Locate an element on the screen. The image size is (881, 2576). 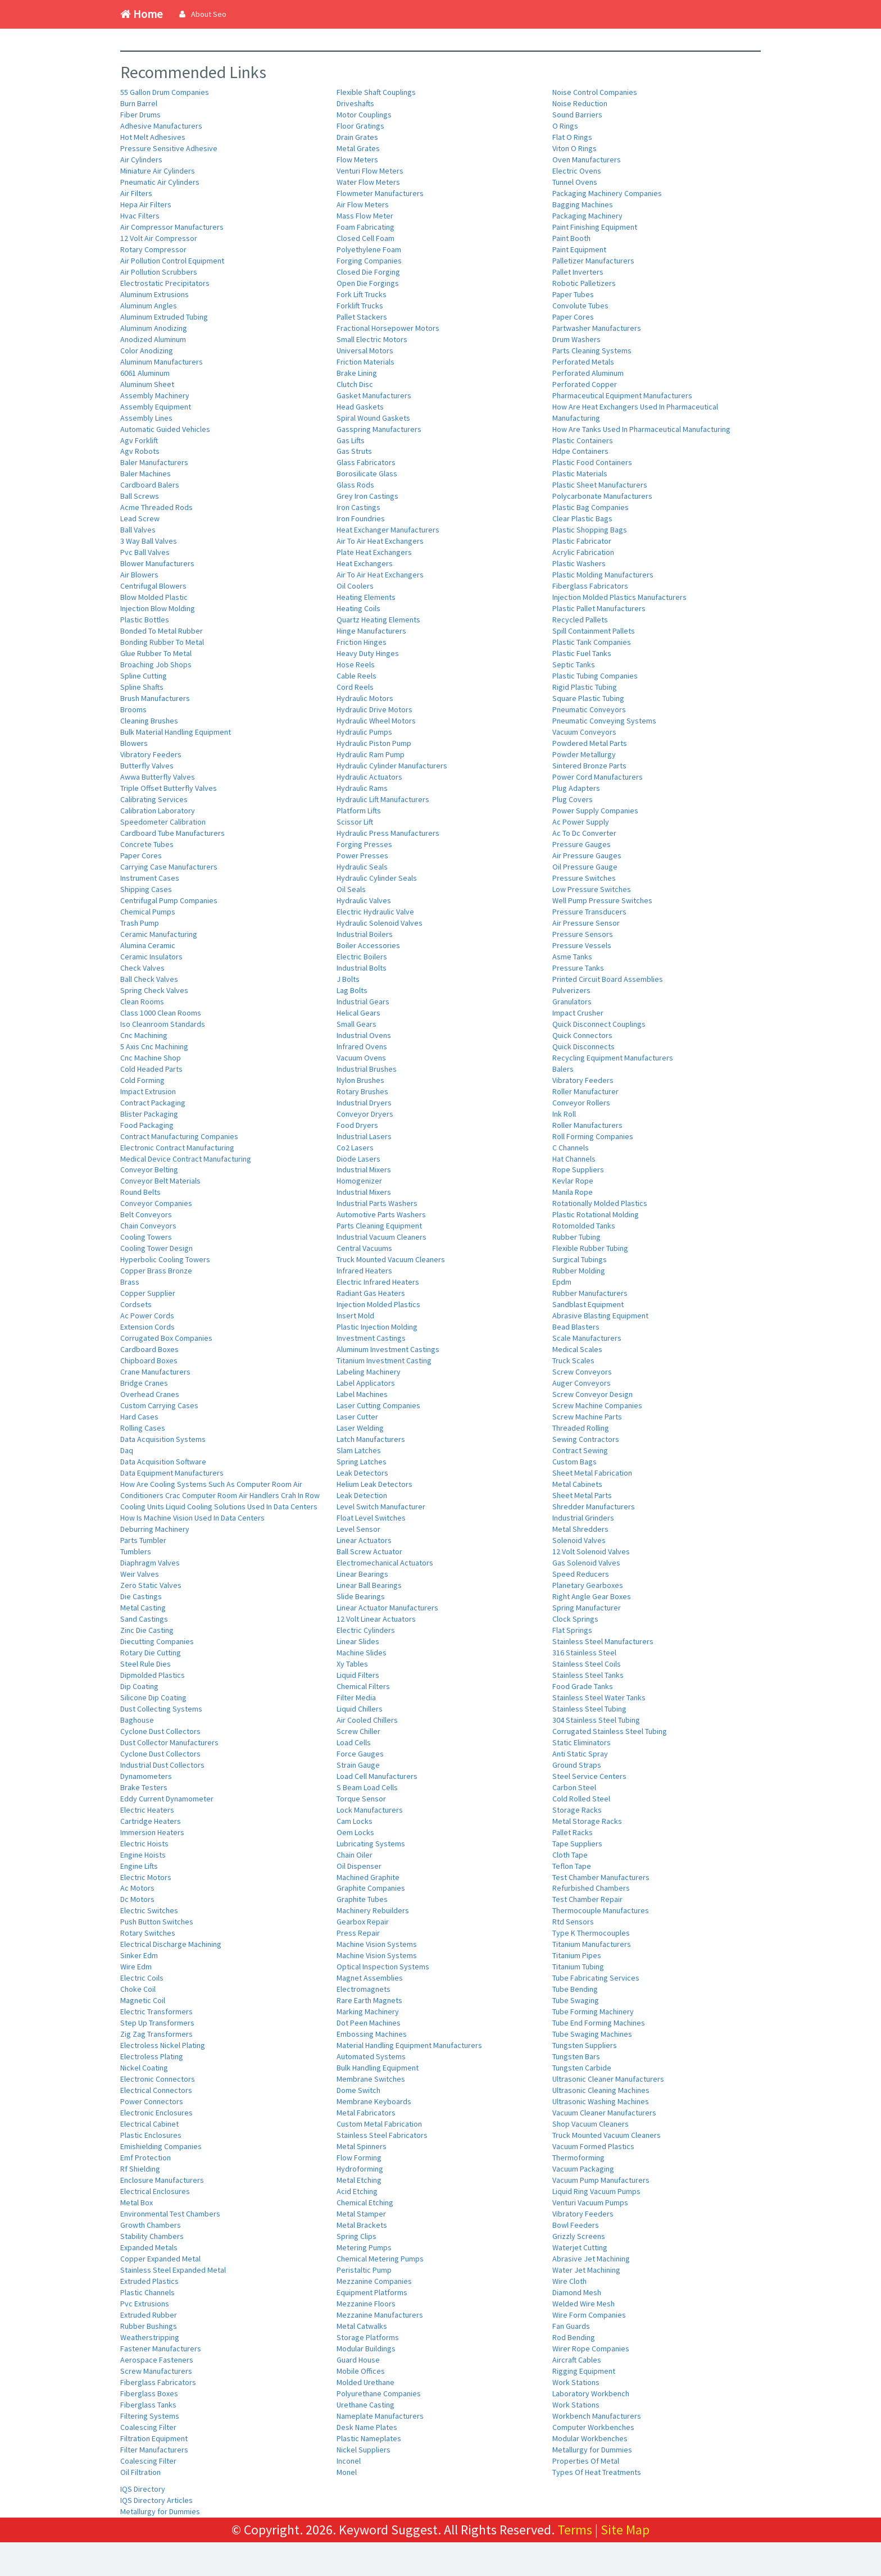
Waterjet Cutting is located at coordinates (579, 2247).